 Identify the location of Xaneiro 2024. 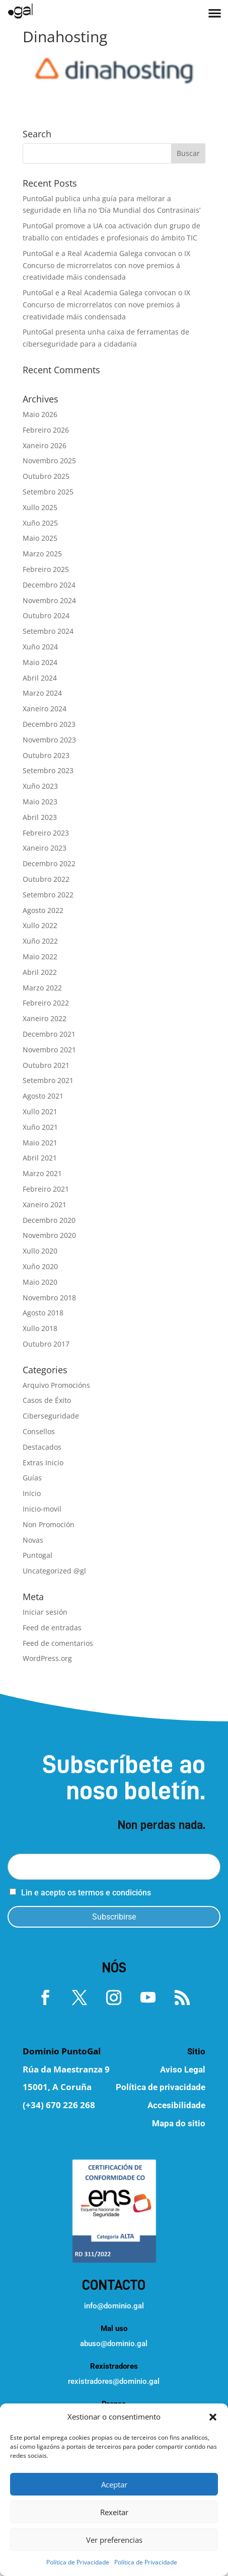
(44, 708).